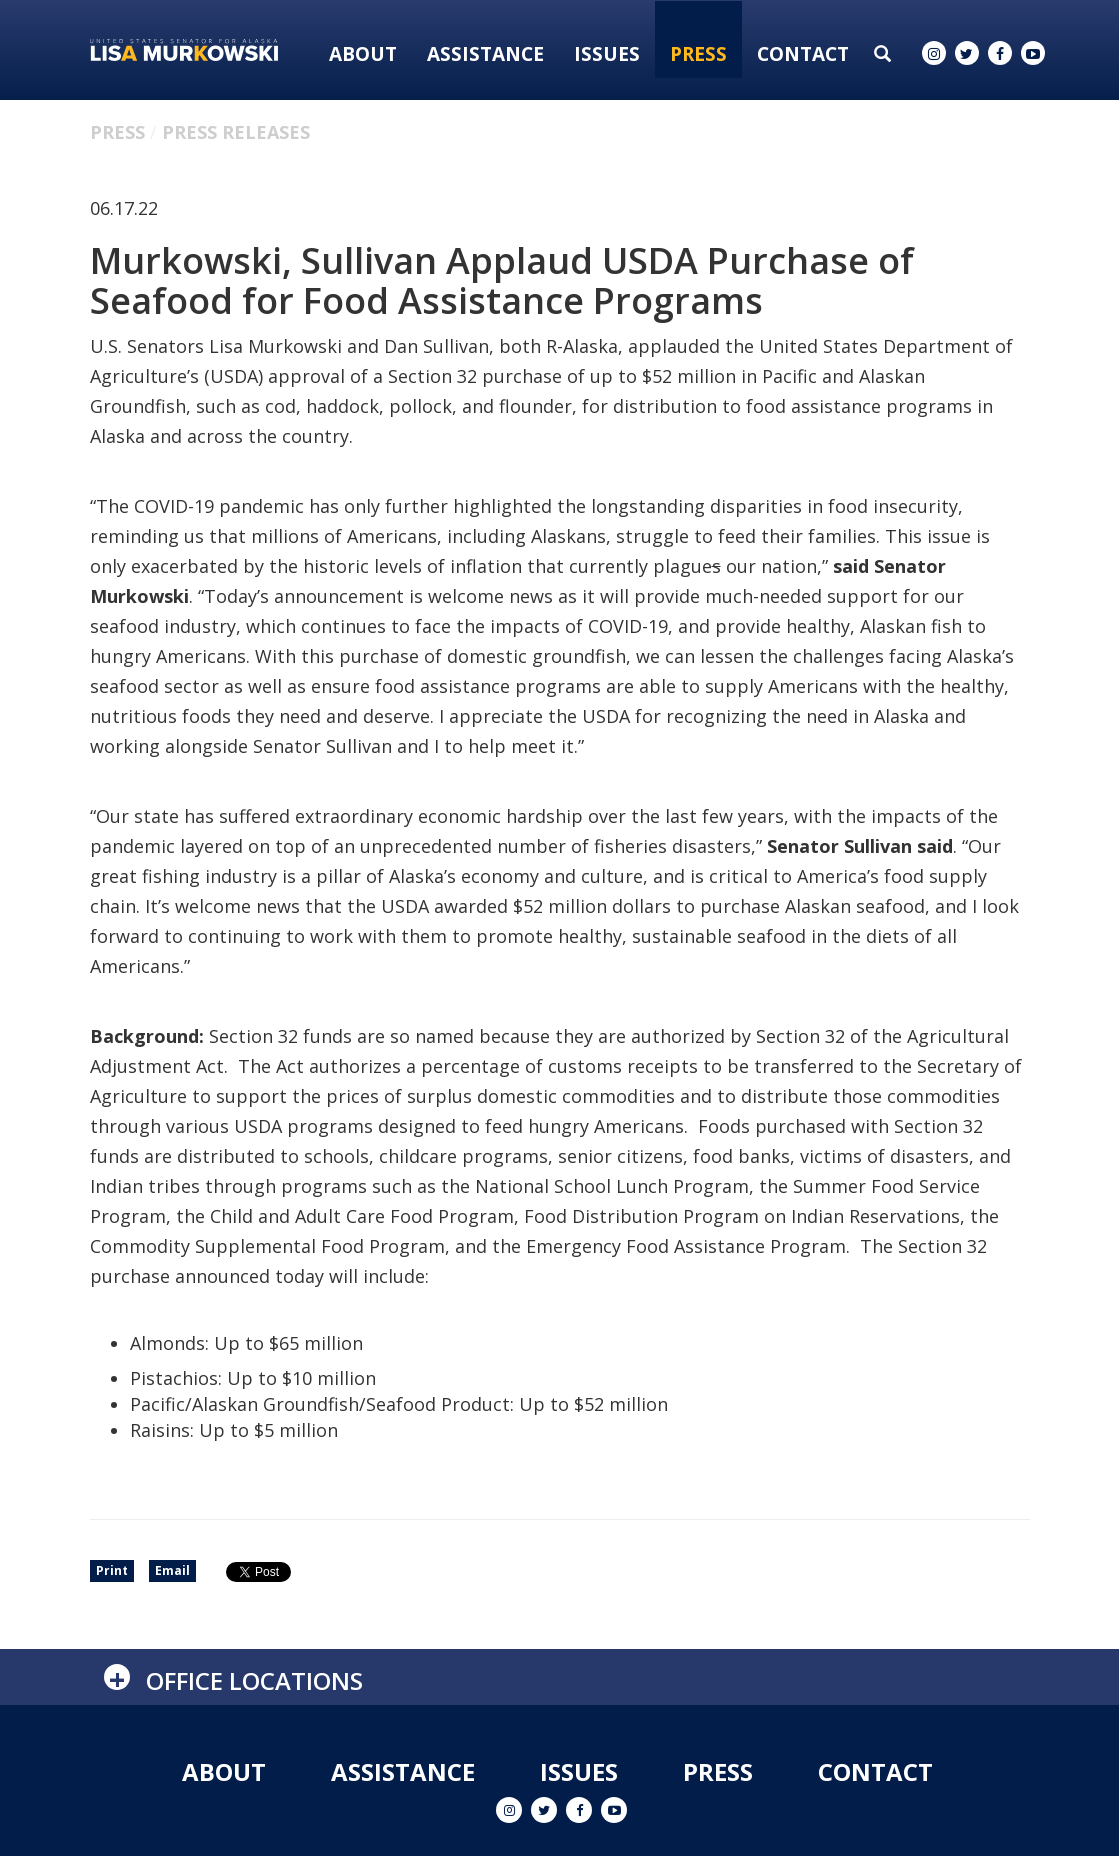 This screenshot has width=1119, height=1856. Describe the element at coordinates (485, 54) in the screenshot. I see `Assistance` at that location.